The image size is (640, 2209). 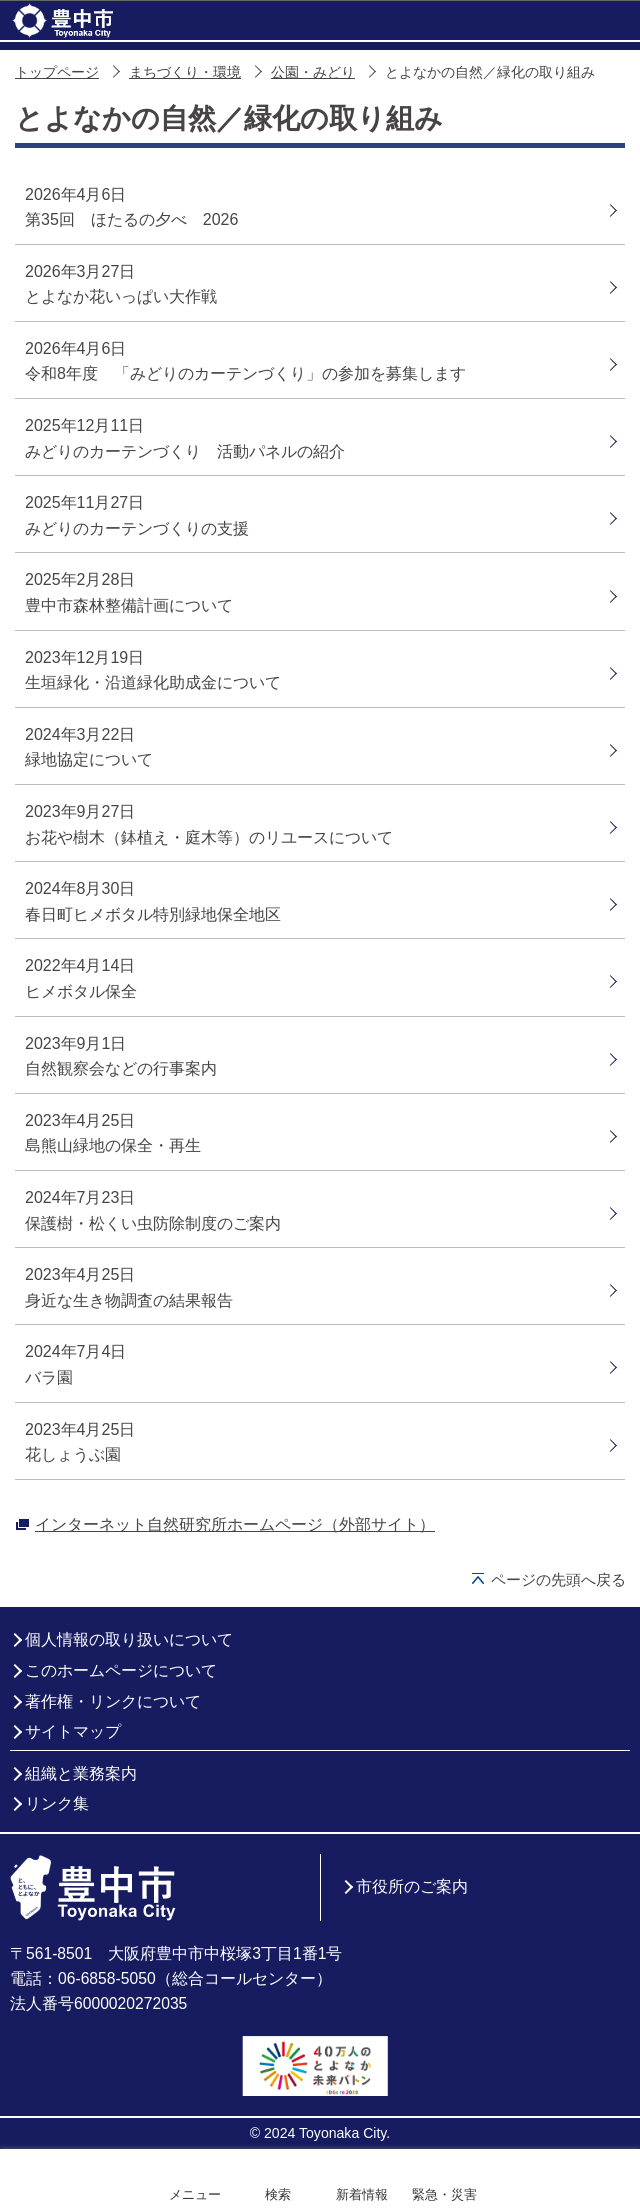 I want to click on トップページ, so click(x=57, y=72).